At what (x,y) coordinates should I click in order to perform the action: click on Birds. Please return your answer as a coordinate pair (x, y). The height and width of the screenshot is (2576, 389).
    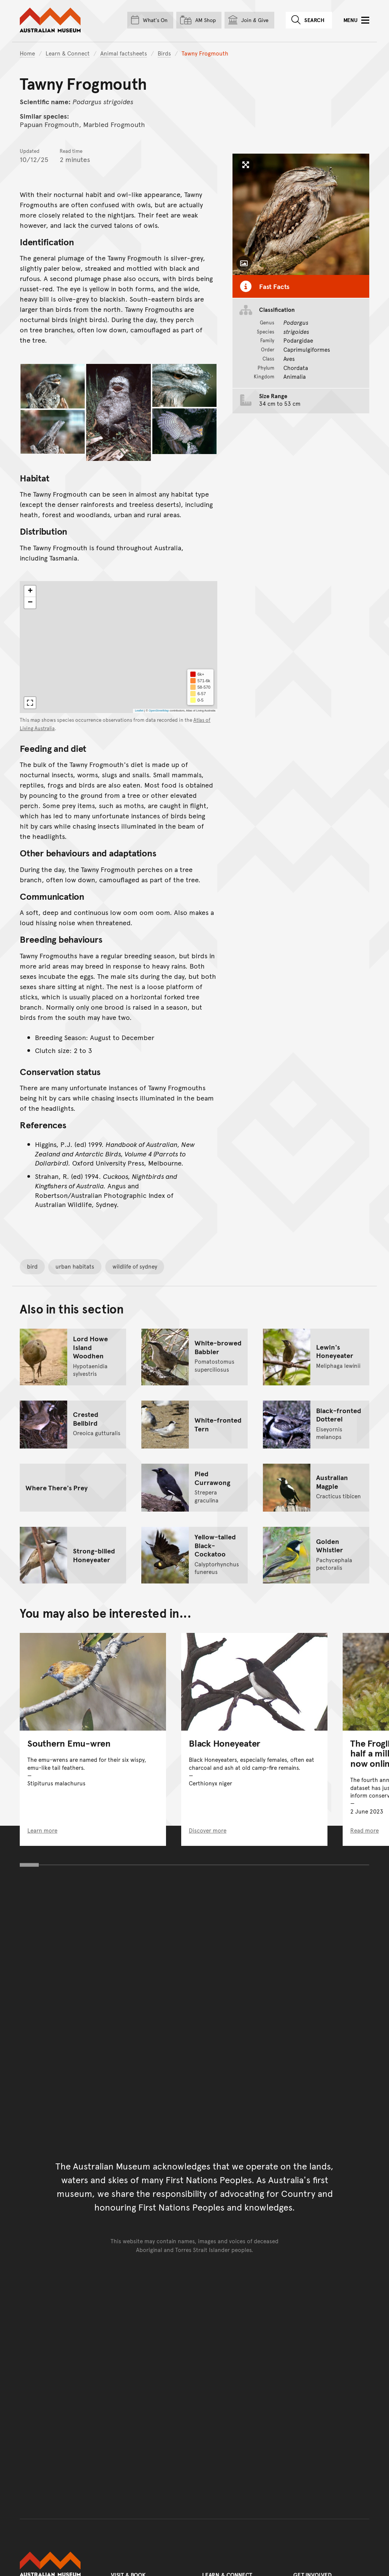
    Looking at the image, I should click on (164, 53).